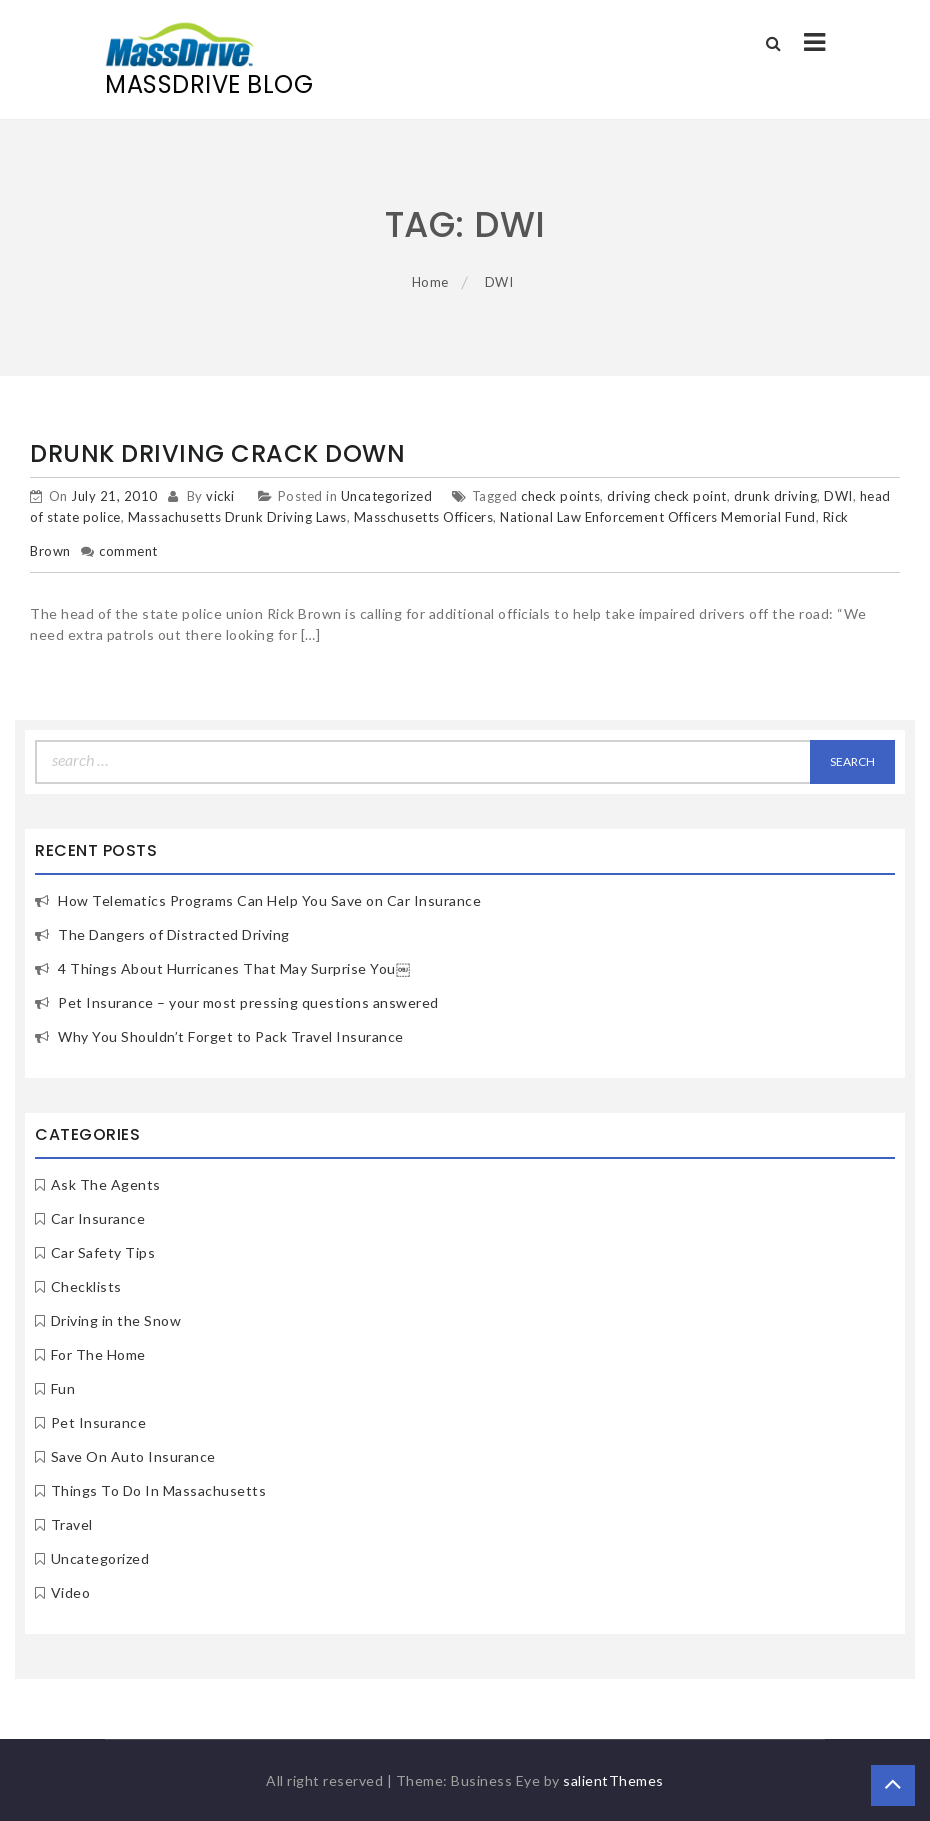 The width and height of the screenshot is (930, 1821). Describe the element at coordinates (106, 1184) in the screenshot. I see `Ask The Agents` at that location.